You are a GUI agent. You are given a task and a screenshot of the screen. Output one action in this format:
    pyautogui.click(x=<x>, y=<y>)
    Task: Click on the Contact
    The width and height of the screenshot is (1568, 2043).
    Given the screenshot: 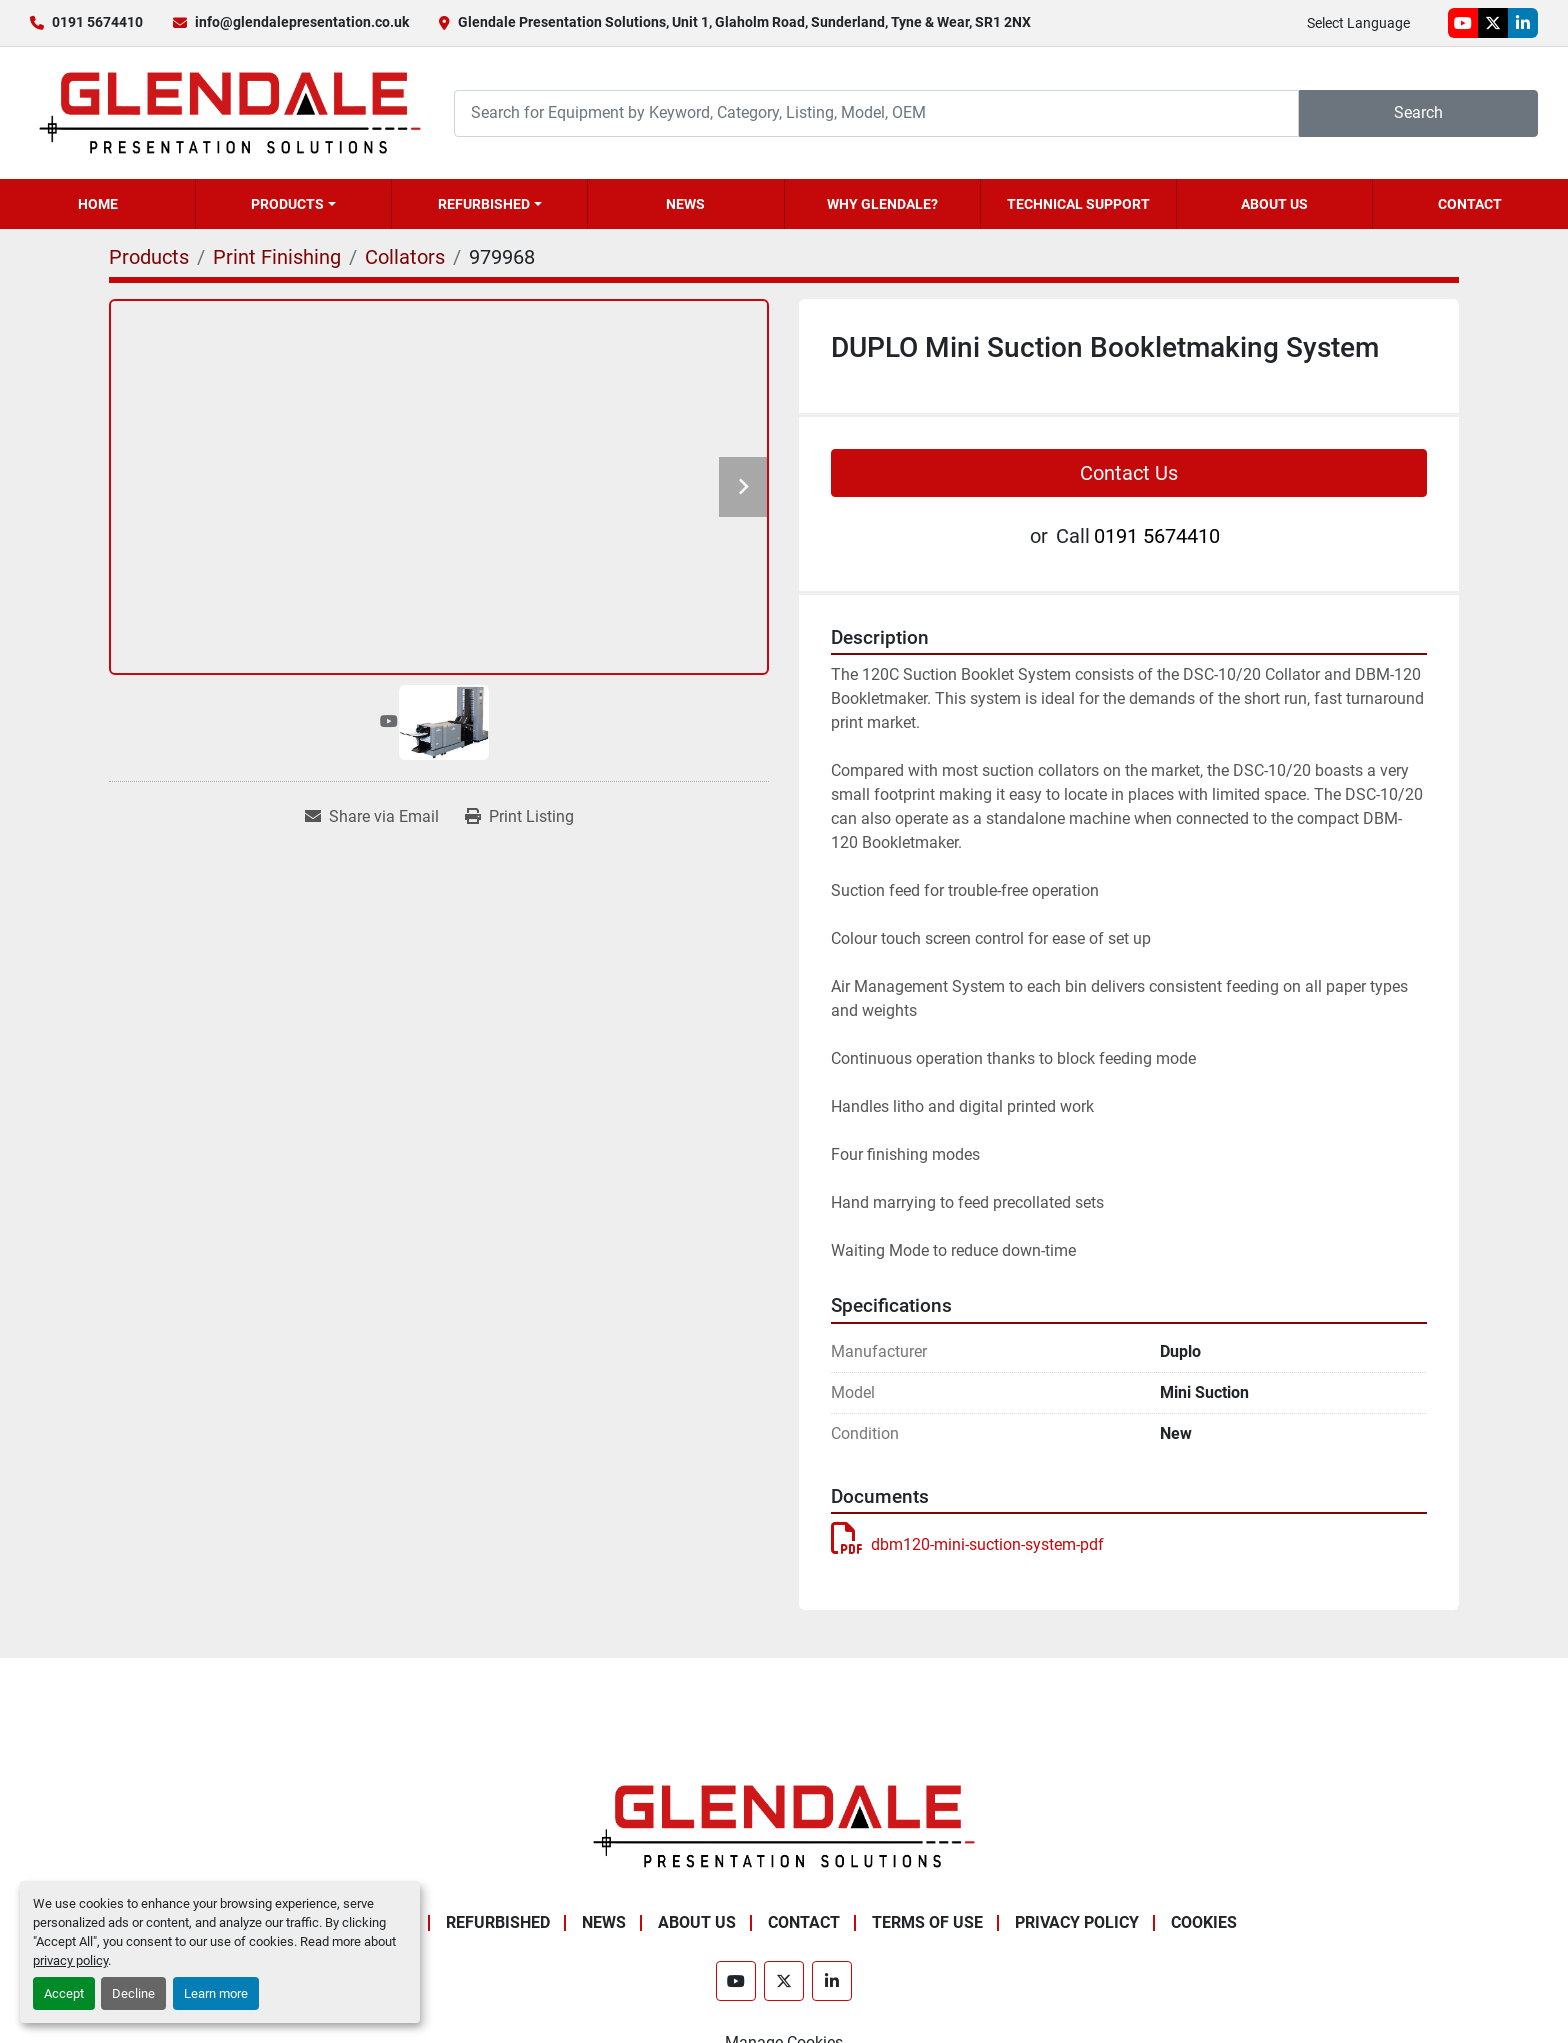 What is the action you would take?
    pyautogui.click(x=1470, y=204)
    